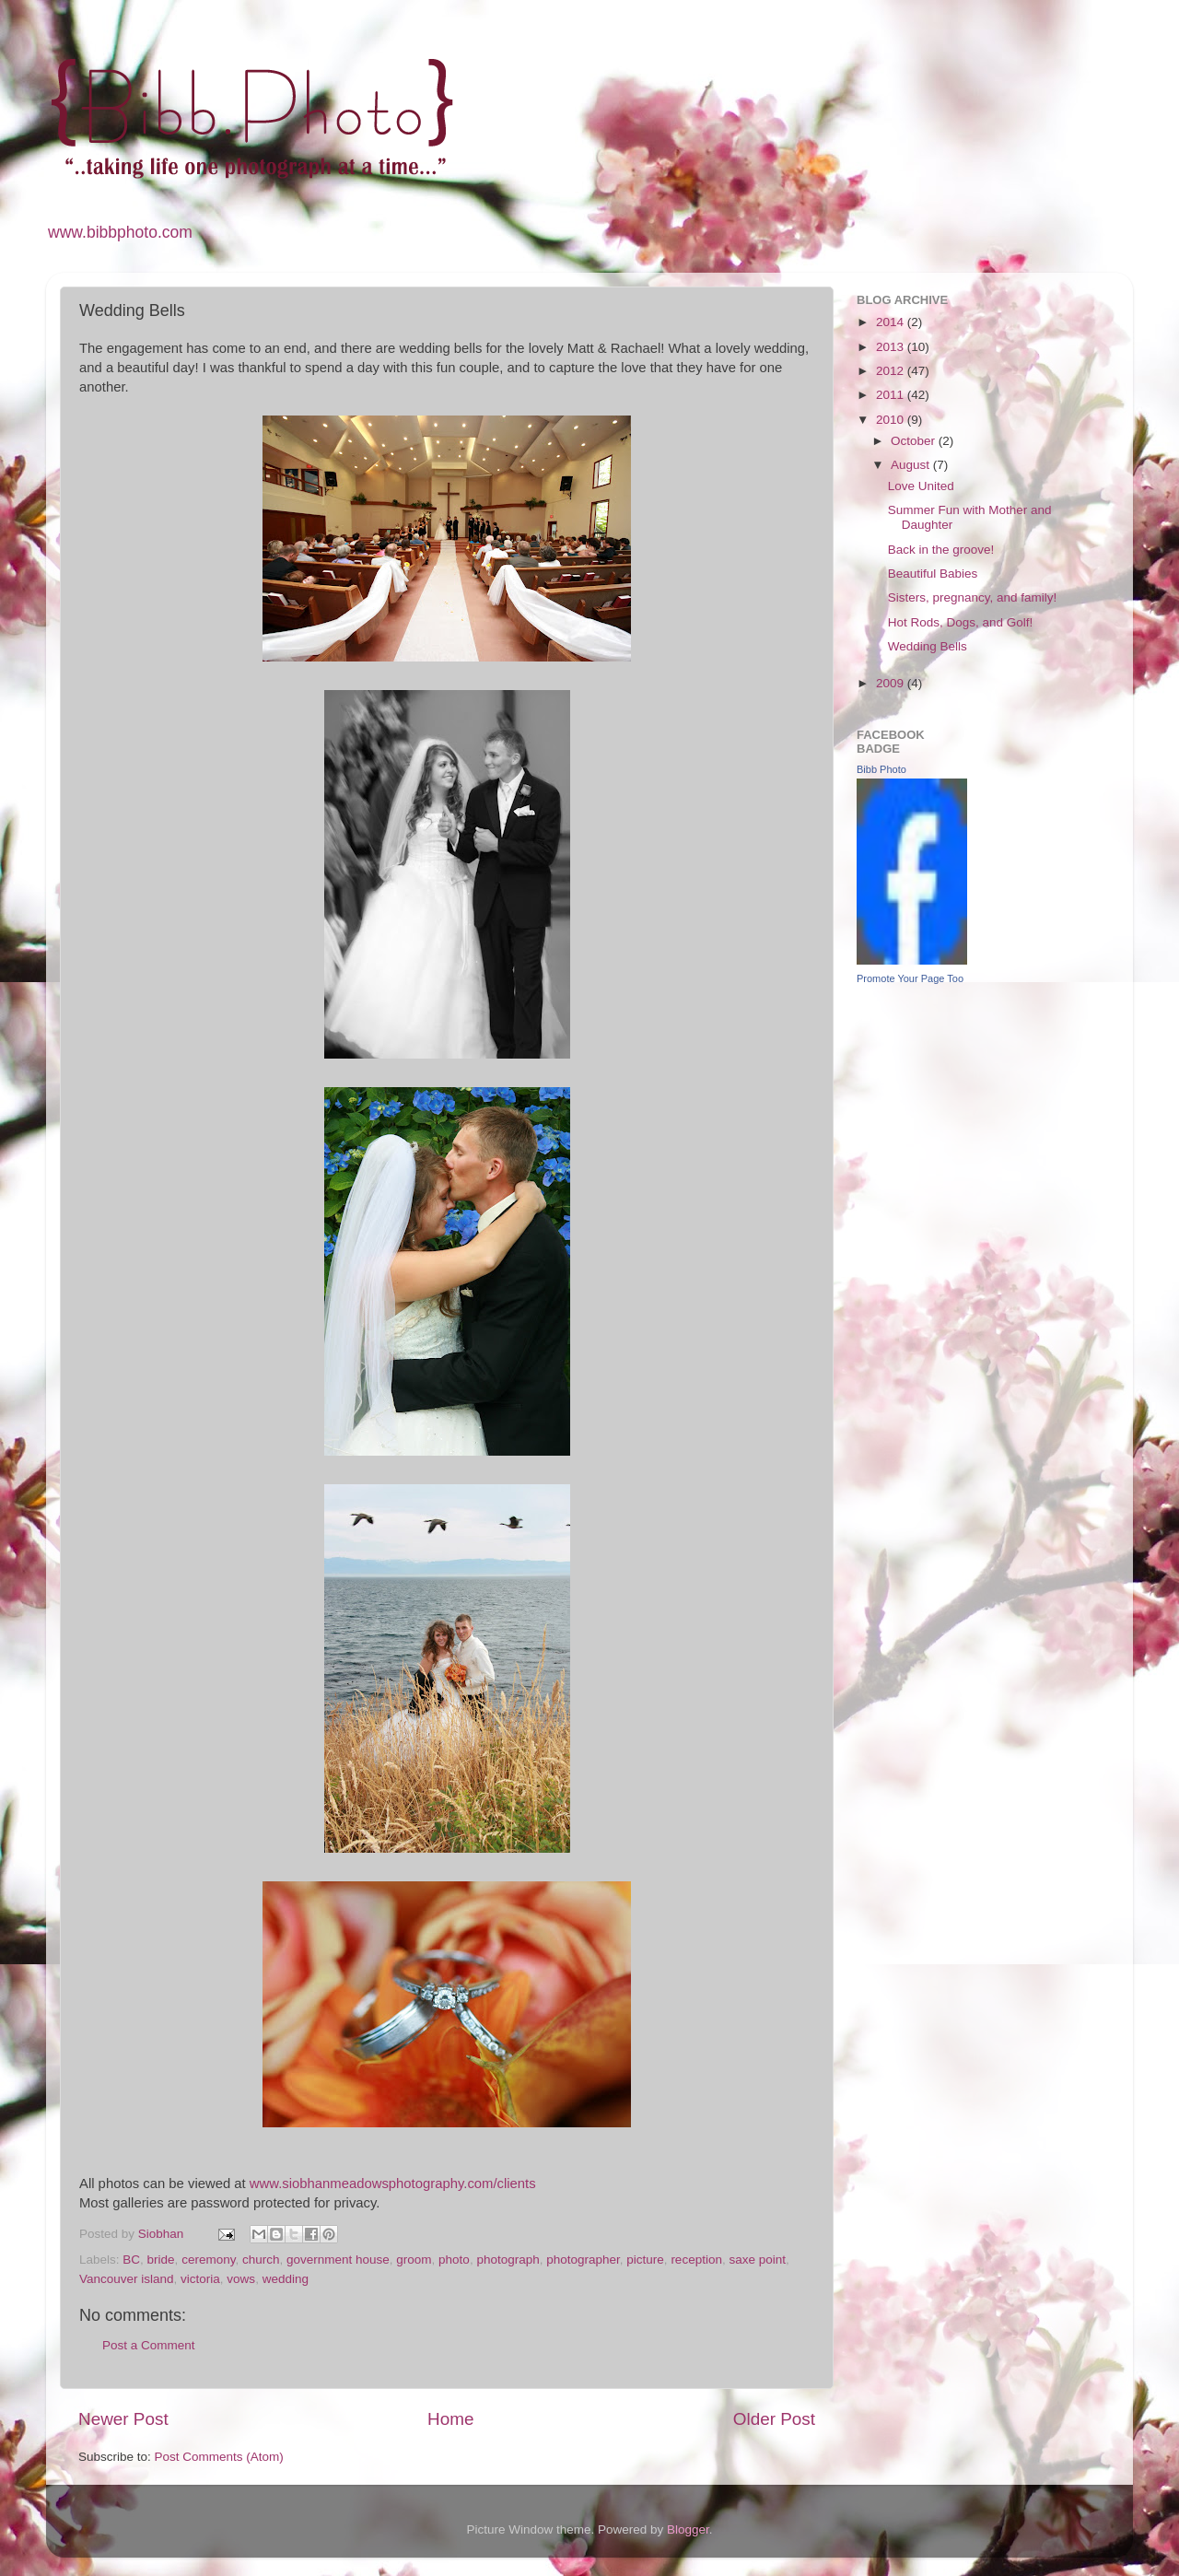 This screenshot has height=2576, width=1179. What do you see at coordinates (688, 2529) in the screenshot?
I see `Blogger` at bounding box center [688, 2529].